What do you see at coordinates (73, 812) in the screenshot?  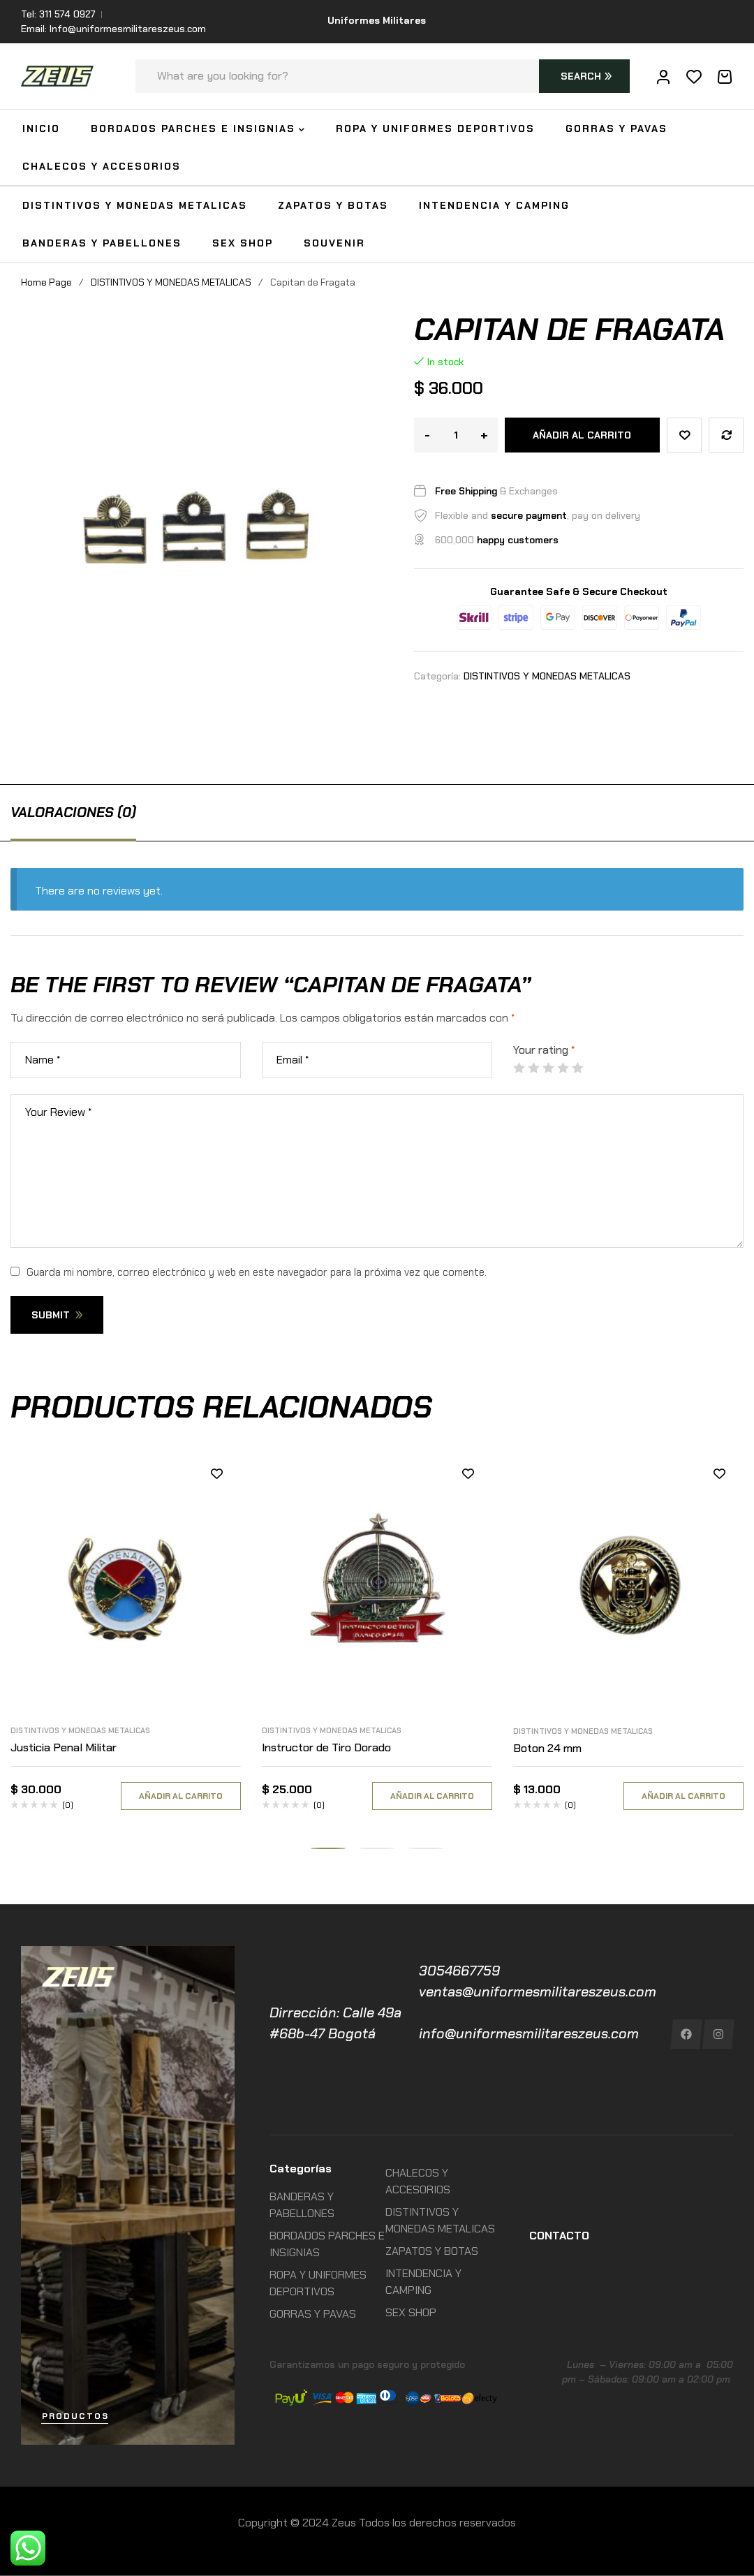 I see `[tab]` at bounding box center [73, 812].